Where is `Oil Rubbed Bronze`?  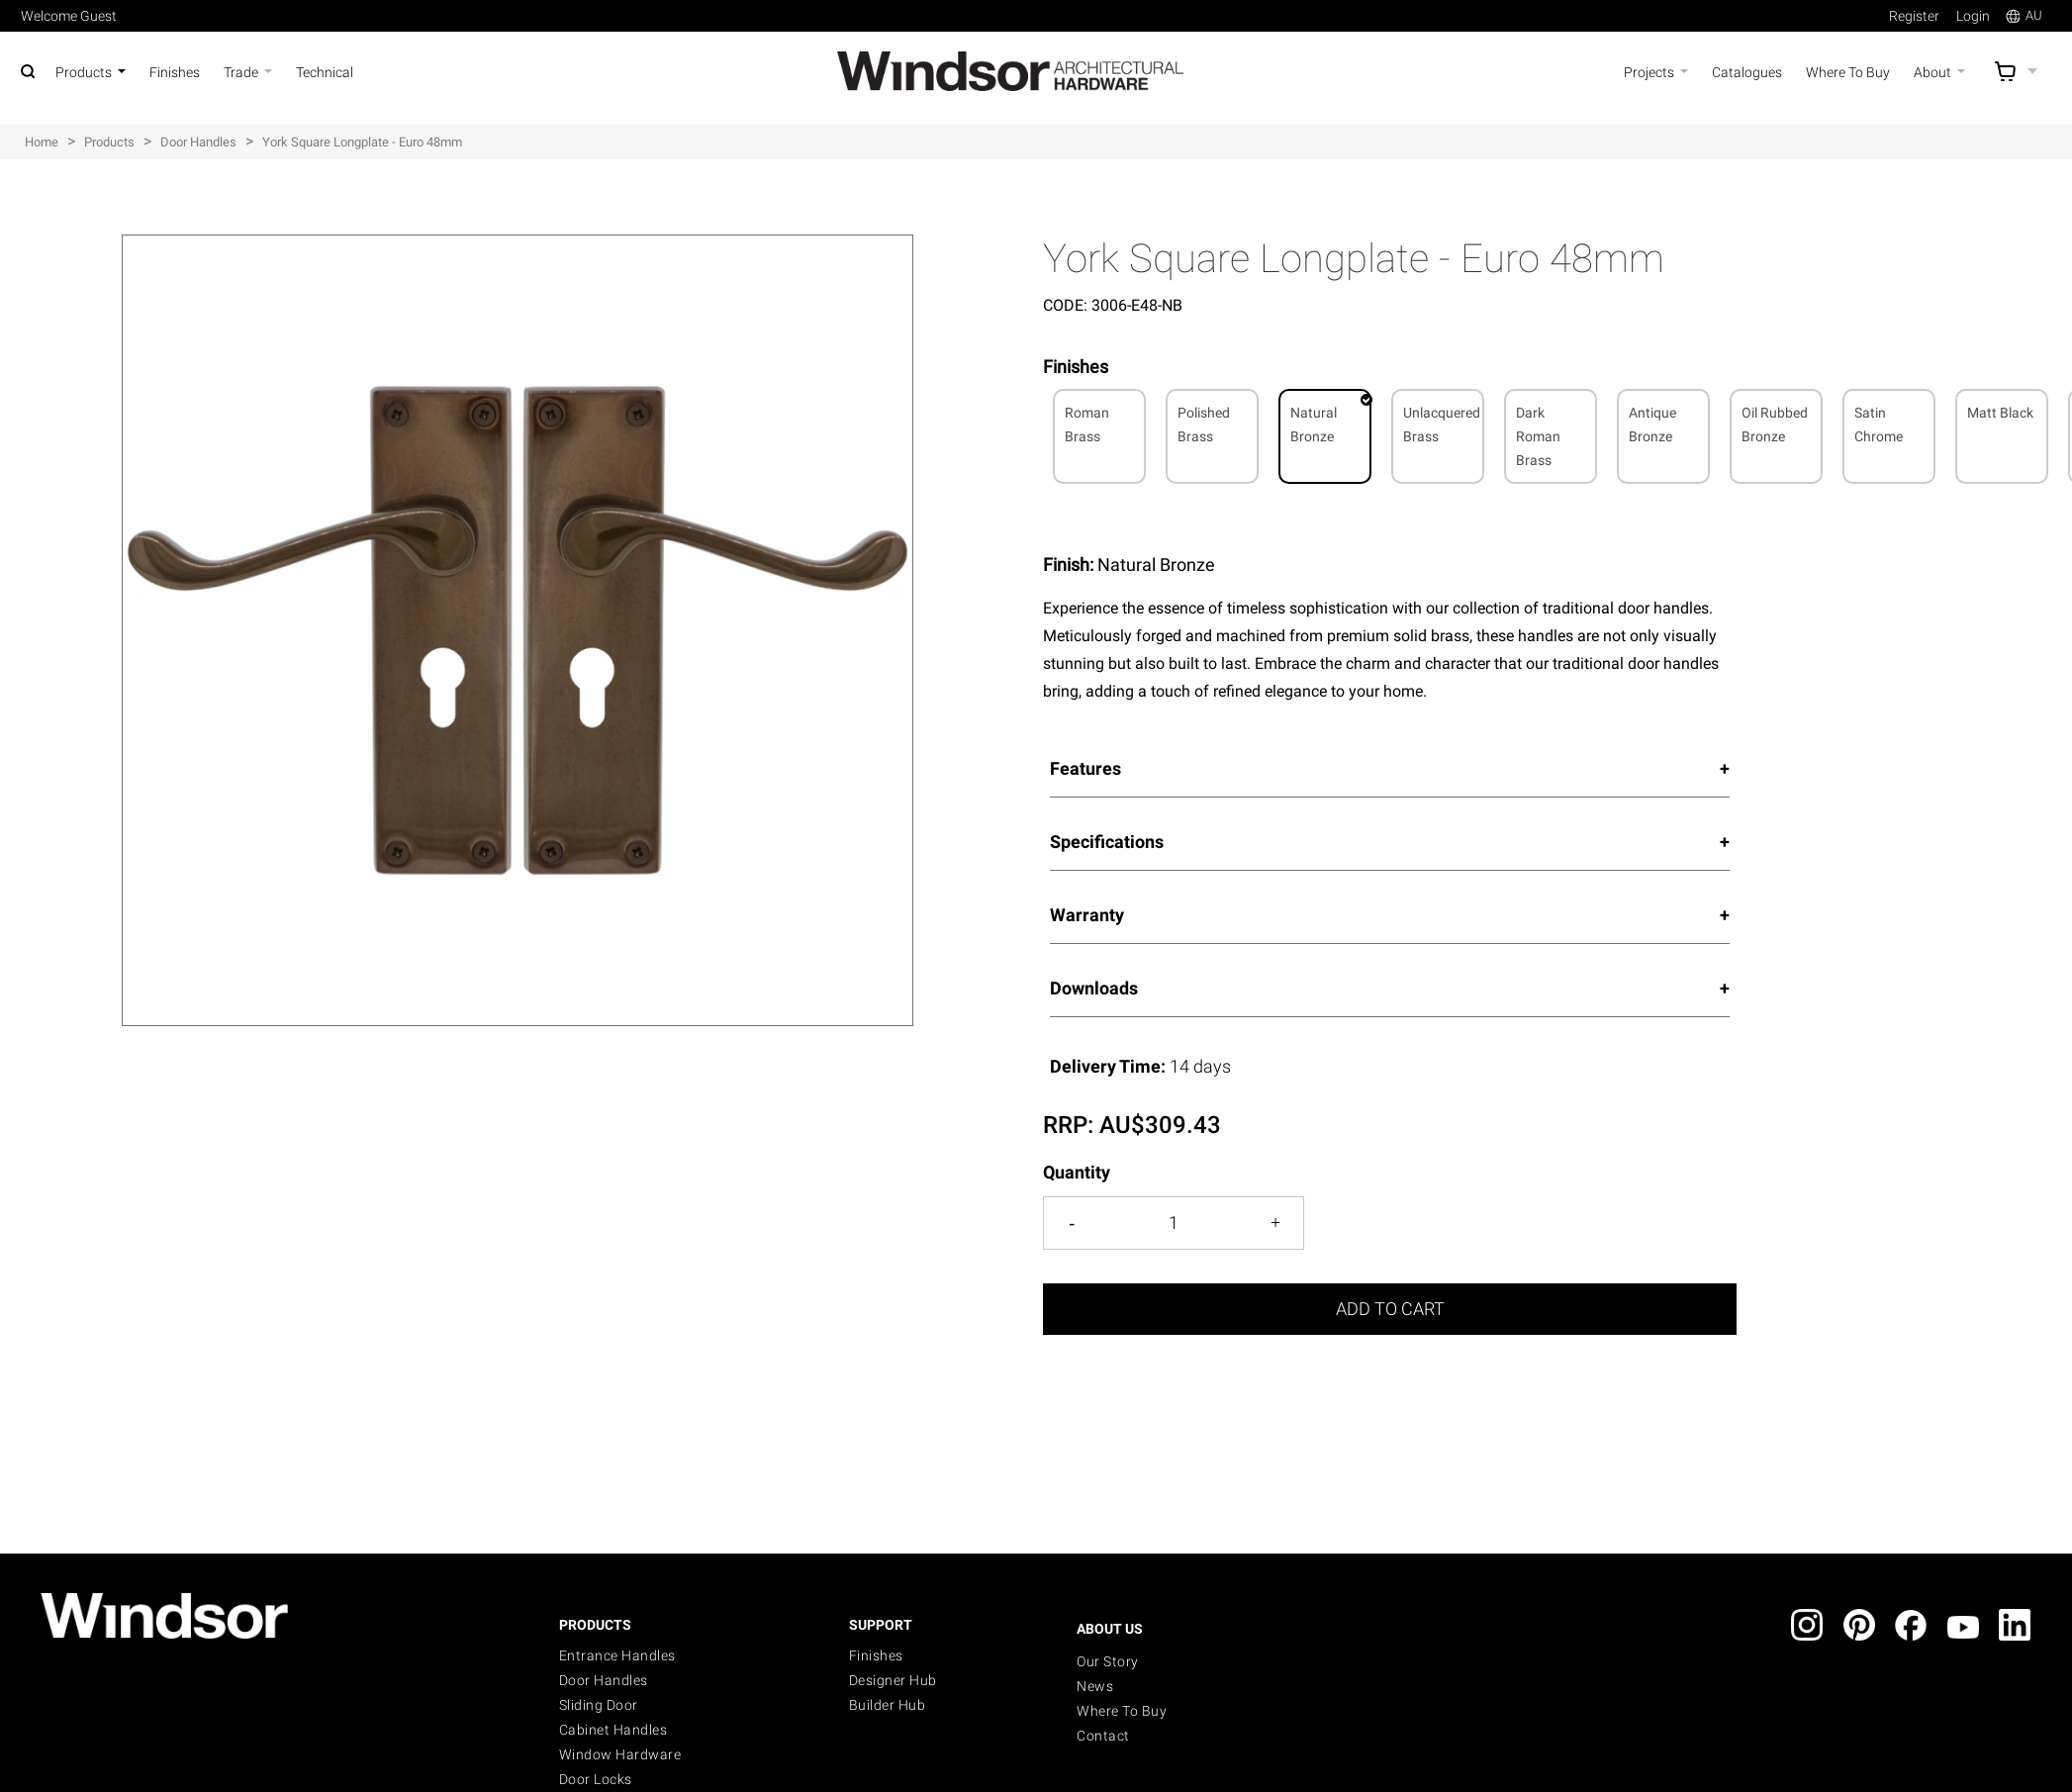
Oil Rubbed Bronze is located at coordinates (1775, 424).